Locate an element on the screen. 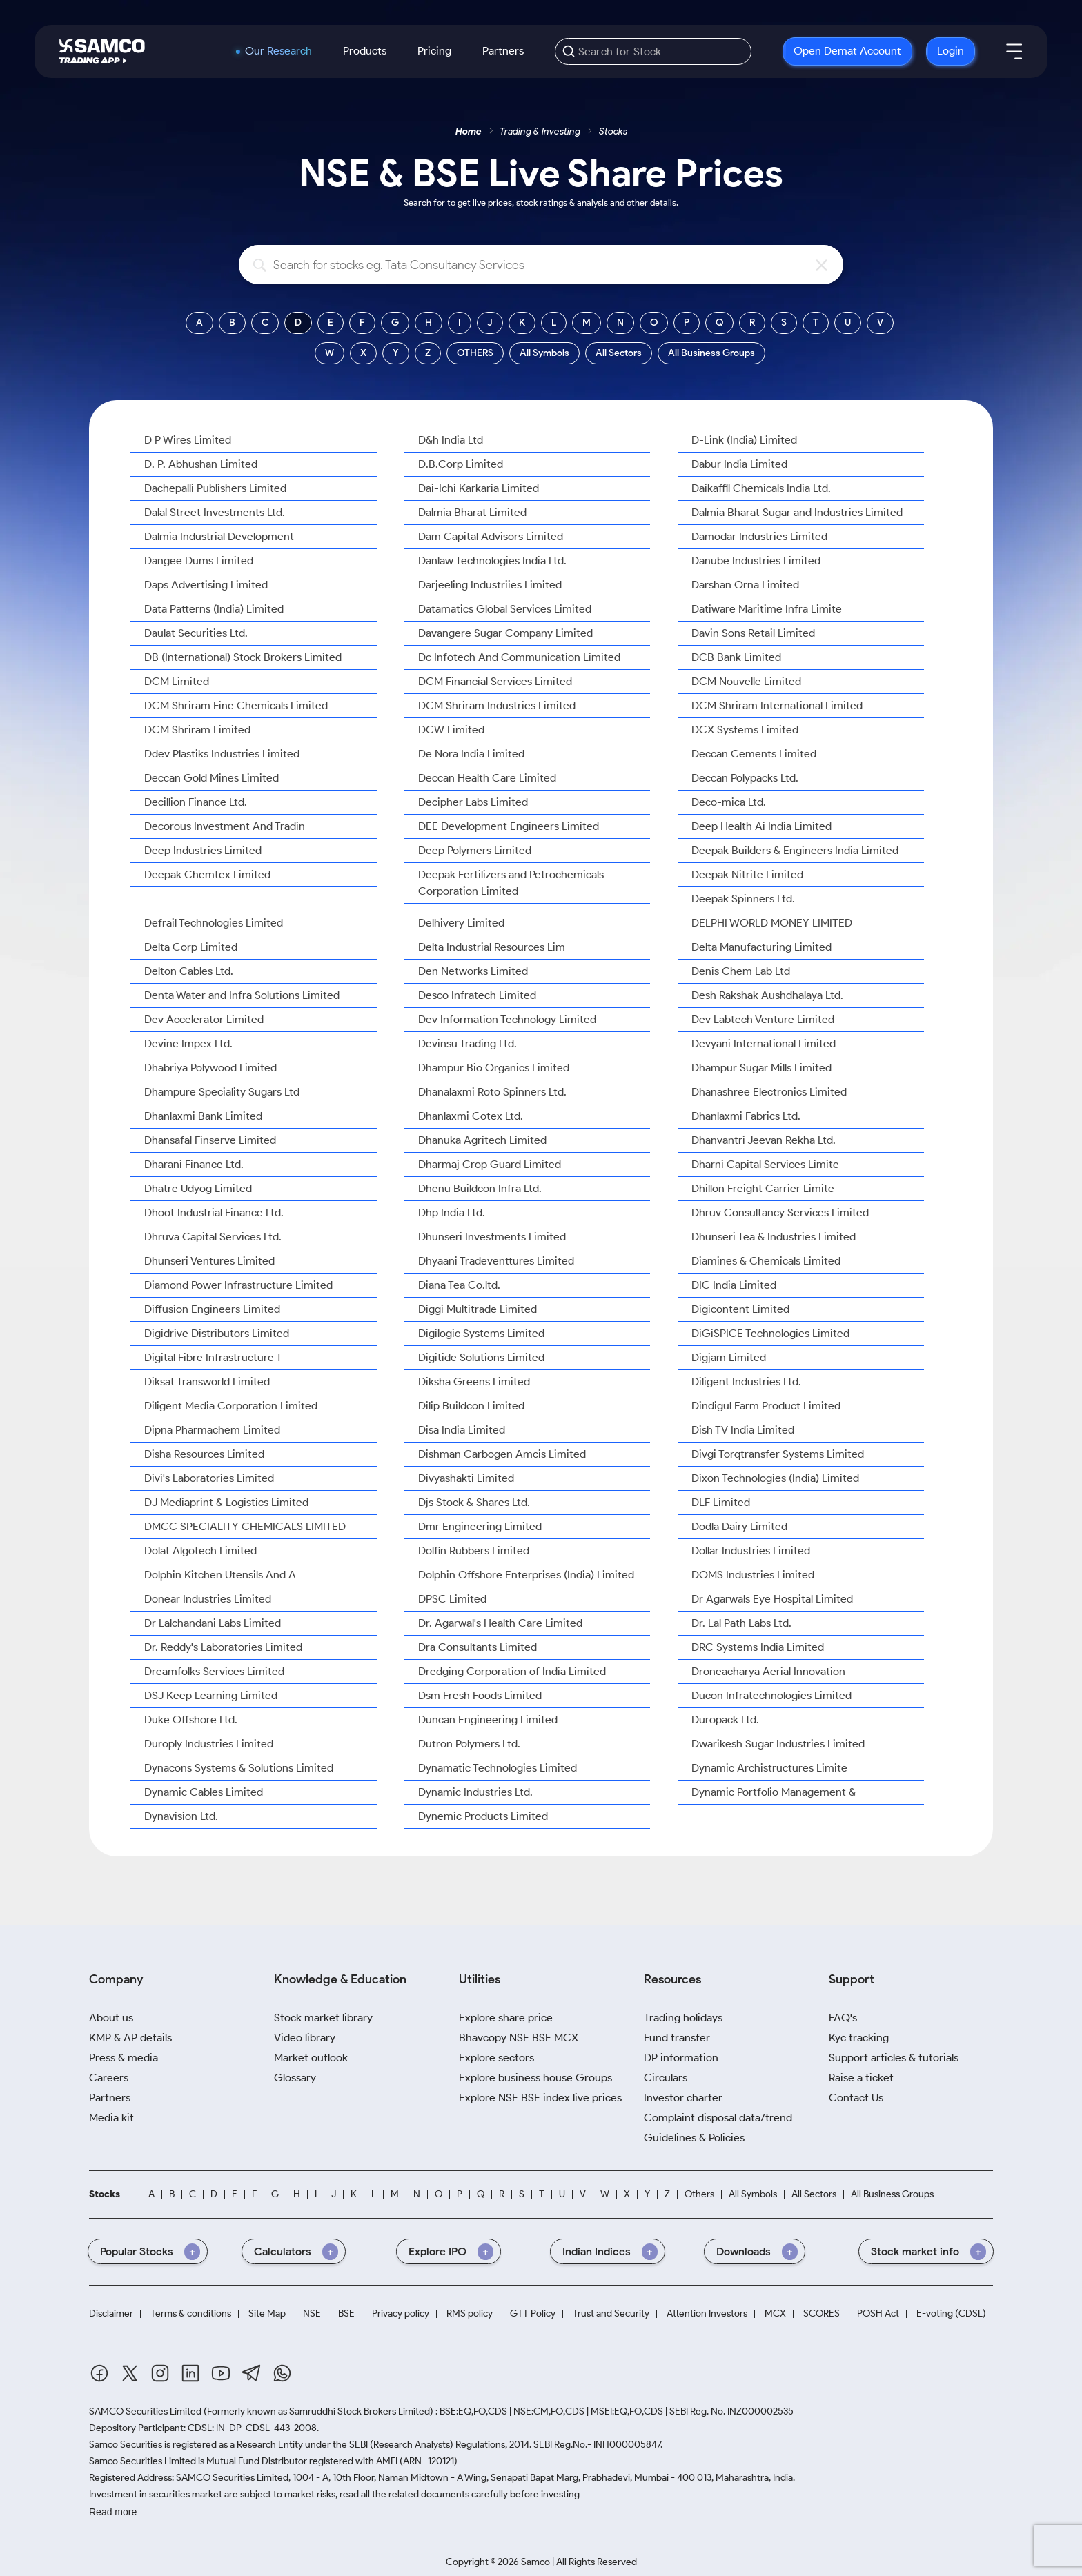 The height and width of the screenshot is (2576, 1082). Disclaimer is located at coordinates (111, 2313).